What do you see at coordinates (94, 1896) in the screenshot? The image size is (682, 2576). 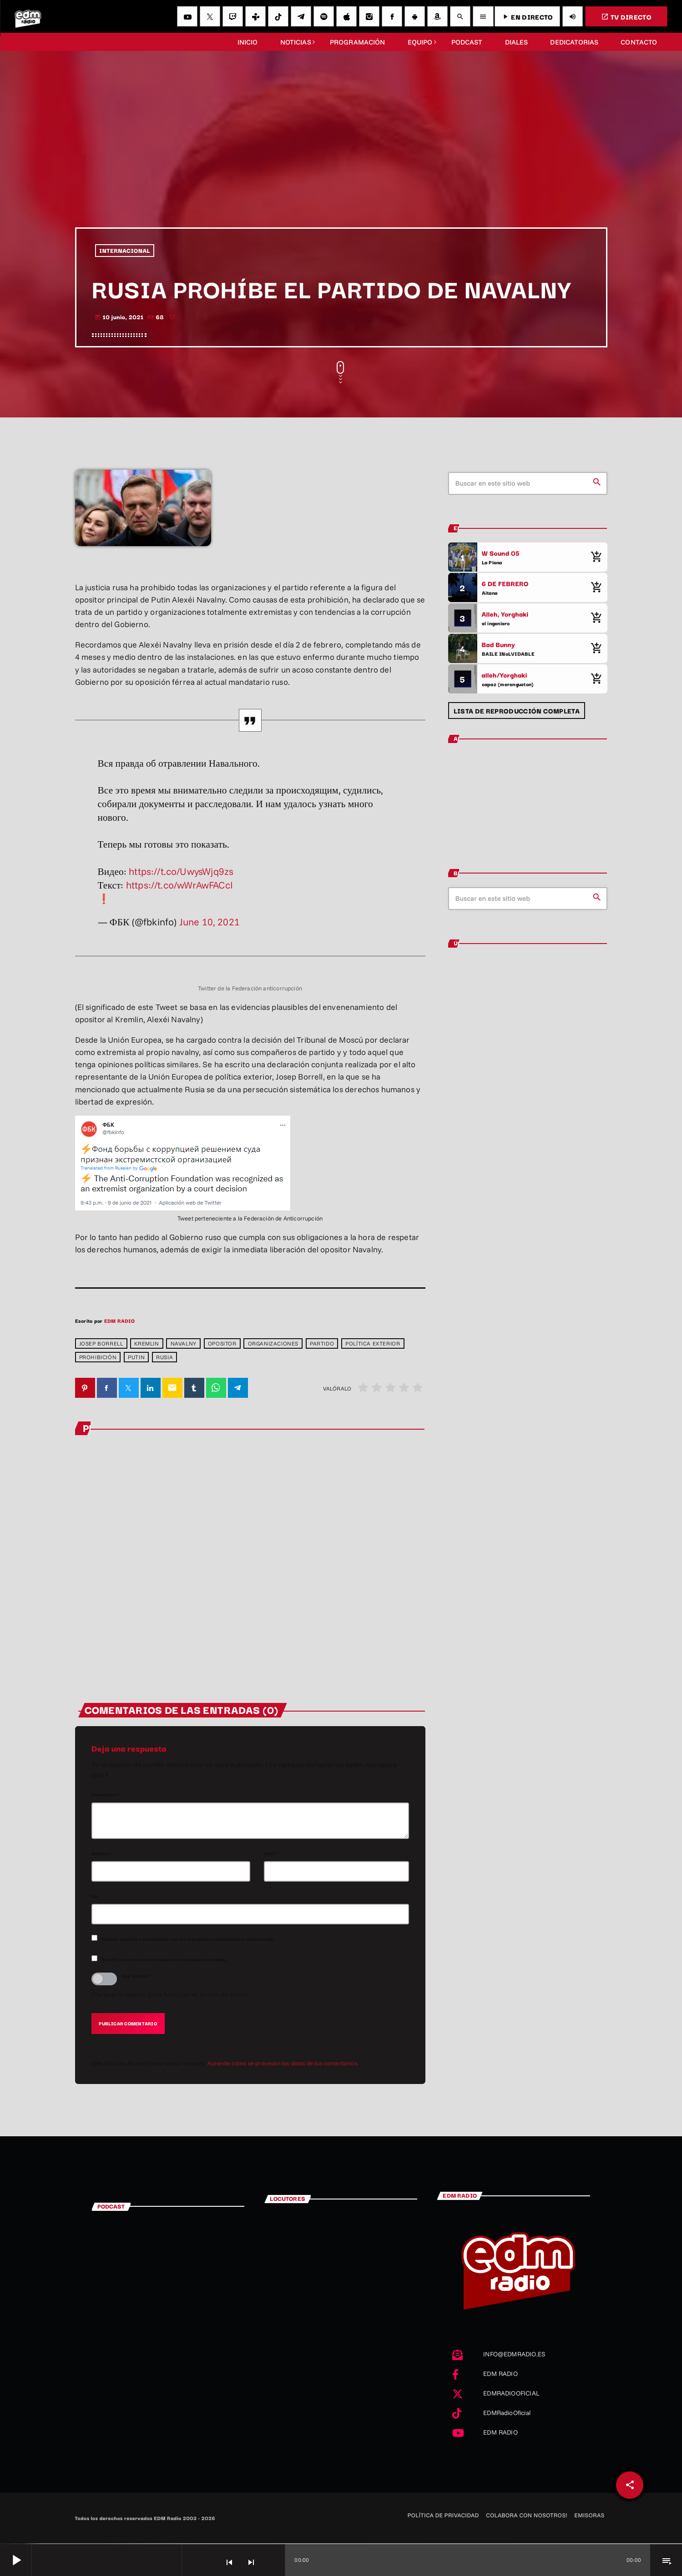 I see `Url` at bounding box center [94, 1896].